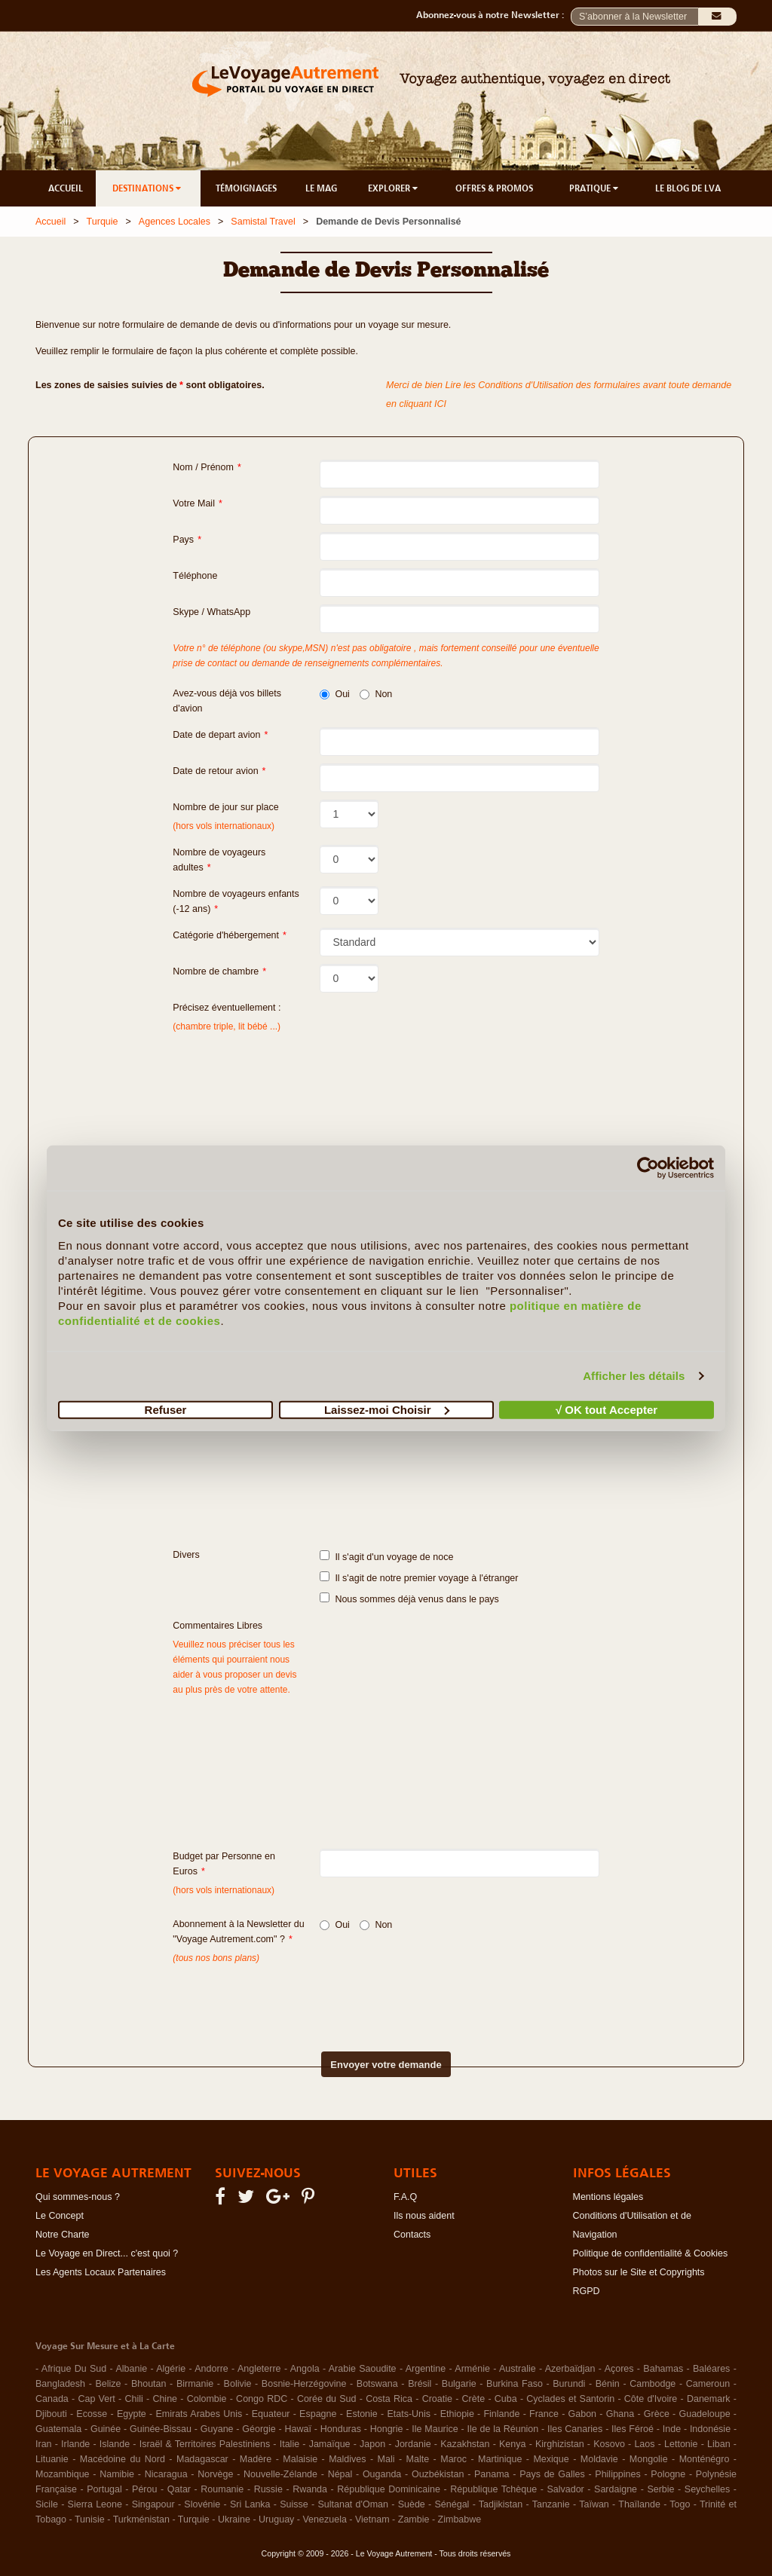 The height and width of the screenshot is (2576, 772). What do you see at coordinates (108, 2384) in the screenshot?
I see `Belize` at bounding box center [108, 2384].